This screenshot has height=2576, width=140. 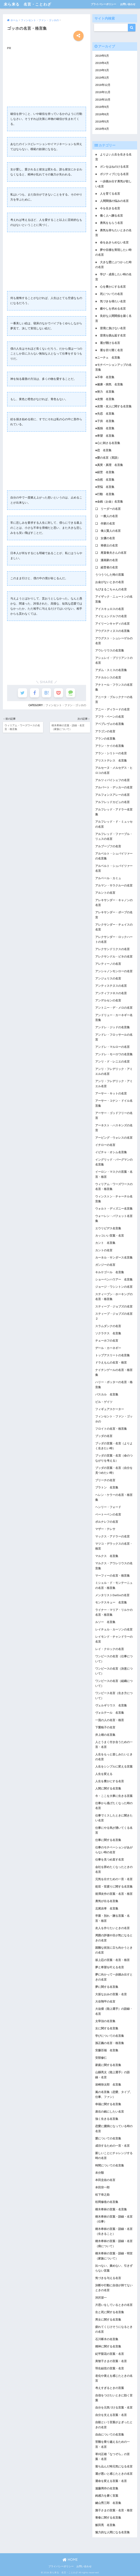 I want to click on アダム・スミスの名言集, so click(x=111, y=670).